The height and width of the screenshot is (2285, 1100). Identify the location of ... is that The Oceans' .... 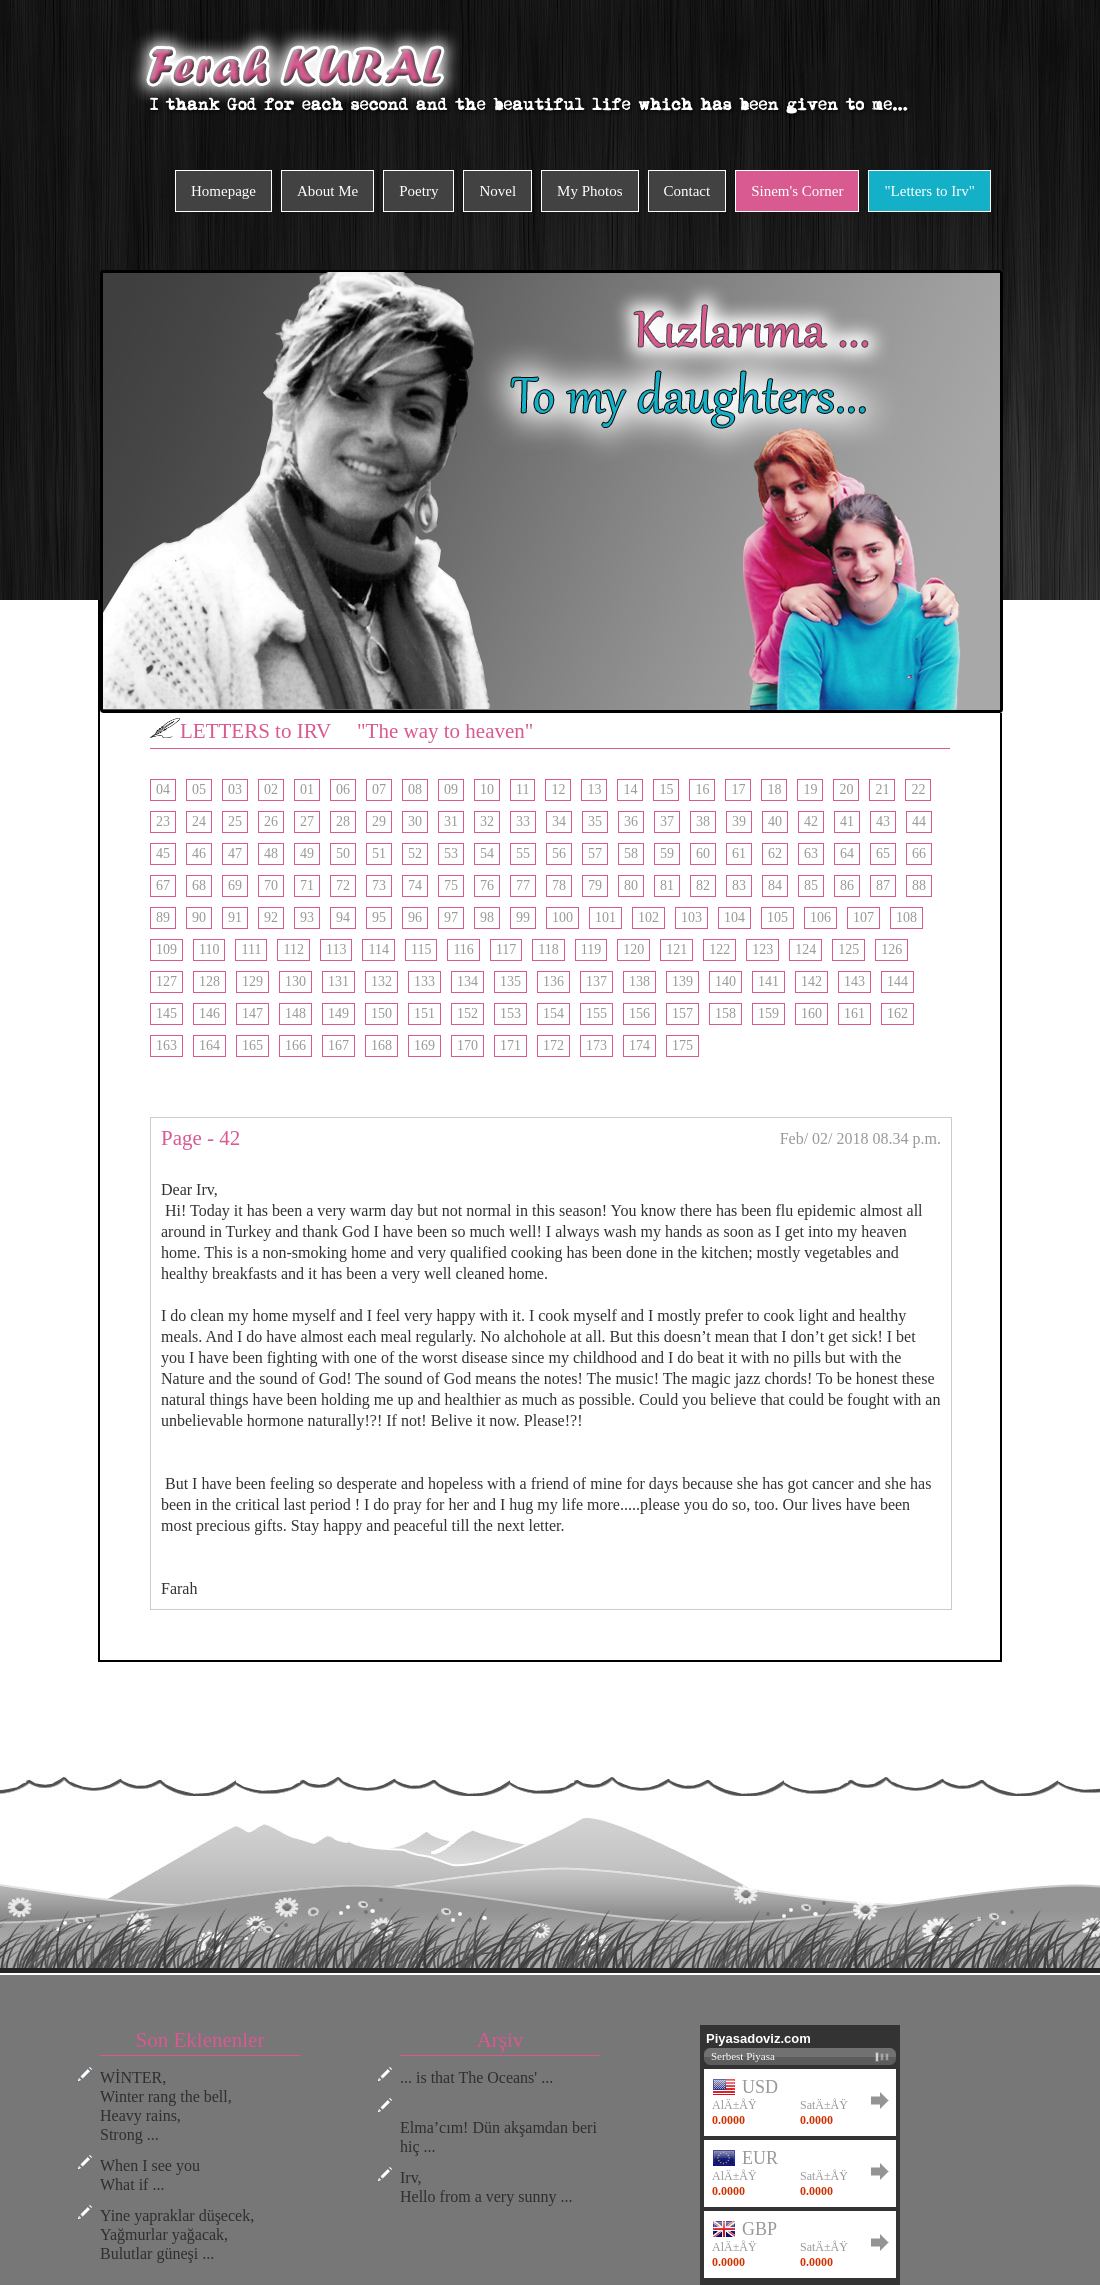
(476, 2077).